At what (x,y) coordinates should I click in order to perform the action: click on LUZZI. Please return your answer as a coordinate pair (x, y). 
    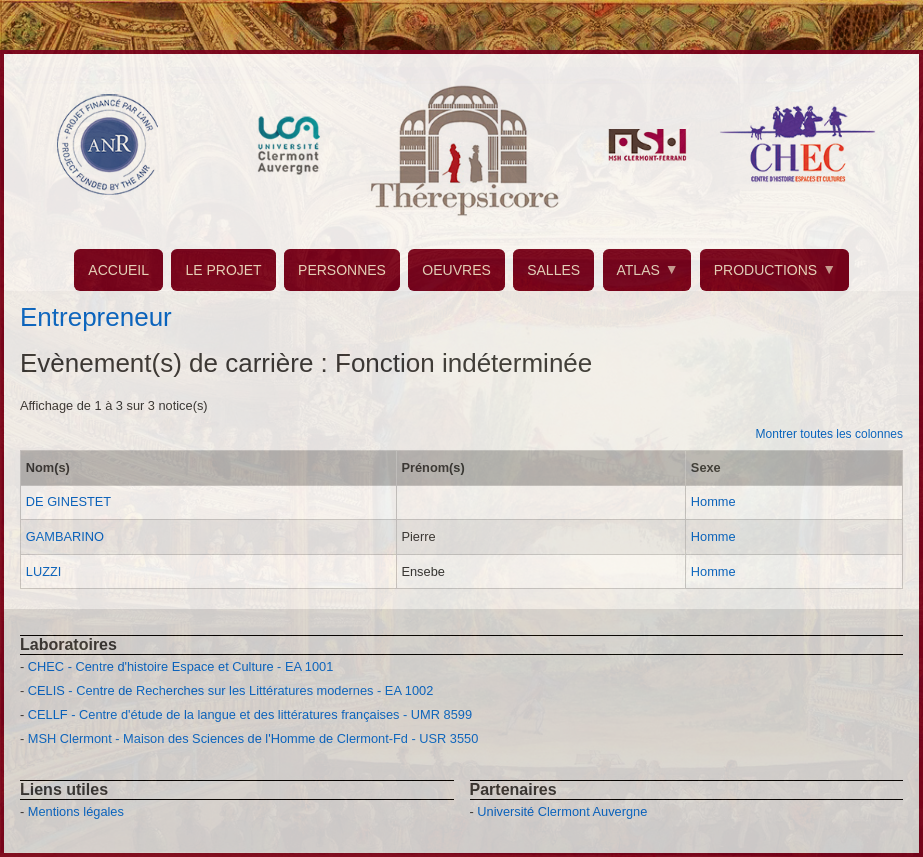
    Looking at the image, I should click on (44, 571).